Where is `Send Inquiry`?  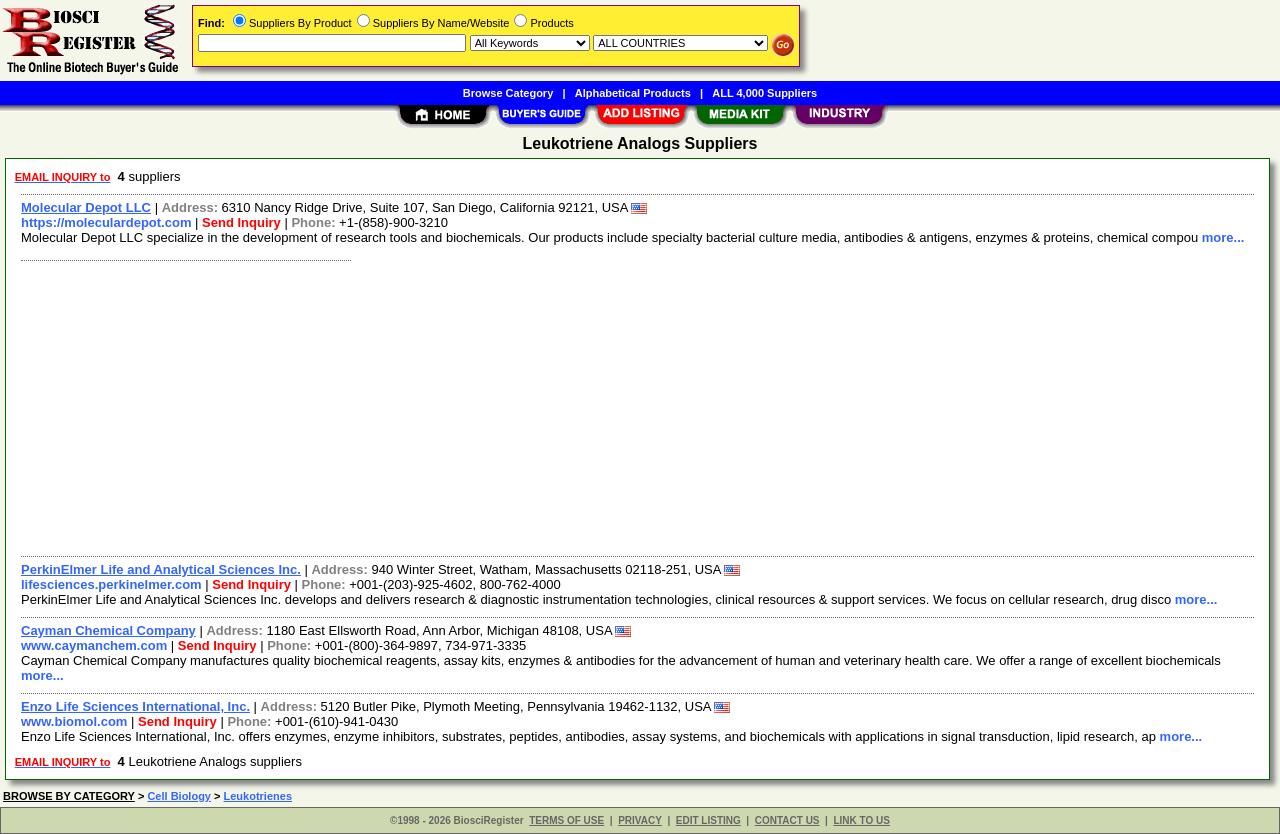
Send Inquiry is located at coordinates (241, 222).